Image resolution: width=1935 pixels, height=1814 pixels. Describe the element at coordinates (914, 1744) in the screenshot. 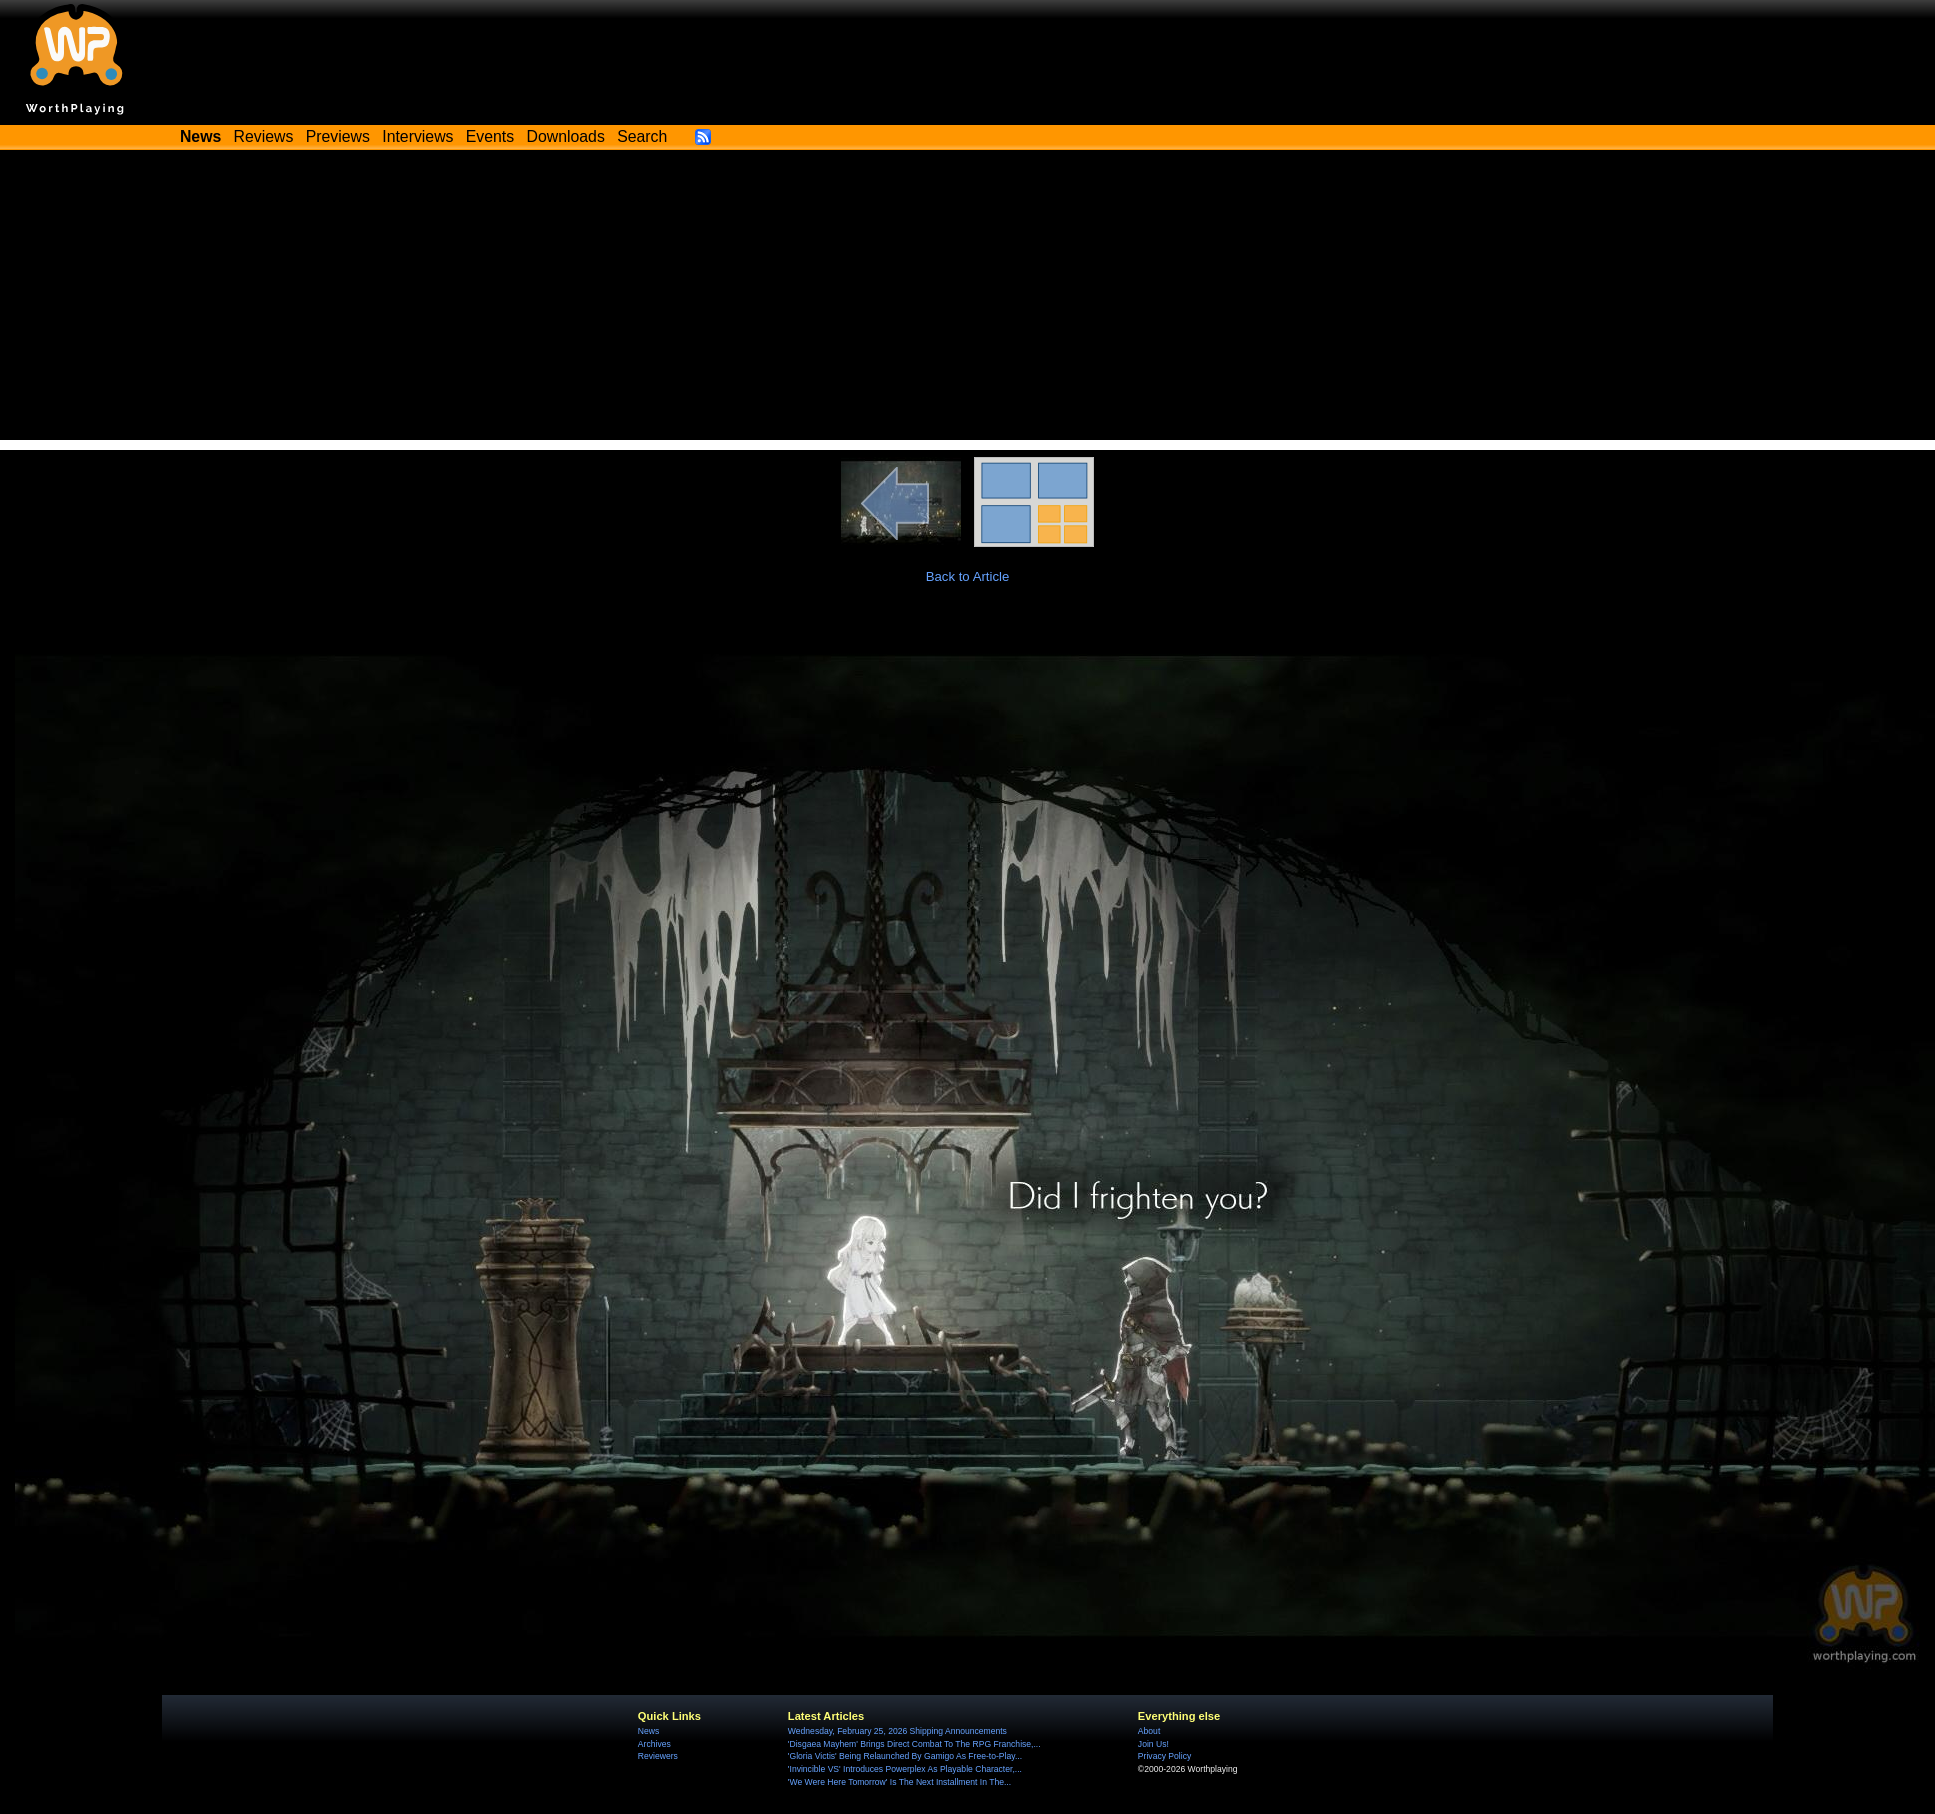

I see `'Disgaea Mayhem' Brings Direct Combat To The RPG Franchise,...` at that location.